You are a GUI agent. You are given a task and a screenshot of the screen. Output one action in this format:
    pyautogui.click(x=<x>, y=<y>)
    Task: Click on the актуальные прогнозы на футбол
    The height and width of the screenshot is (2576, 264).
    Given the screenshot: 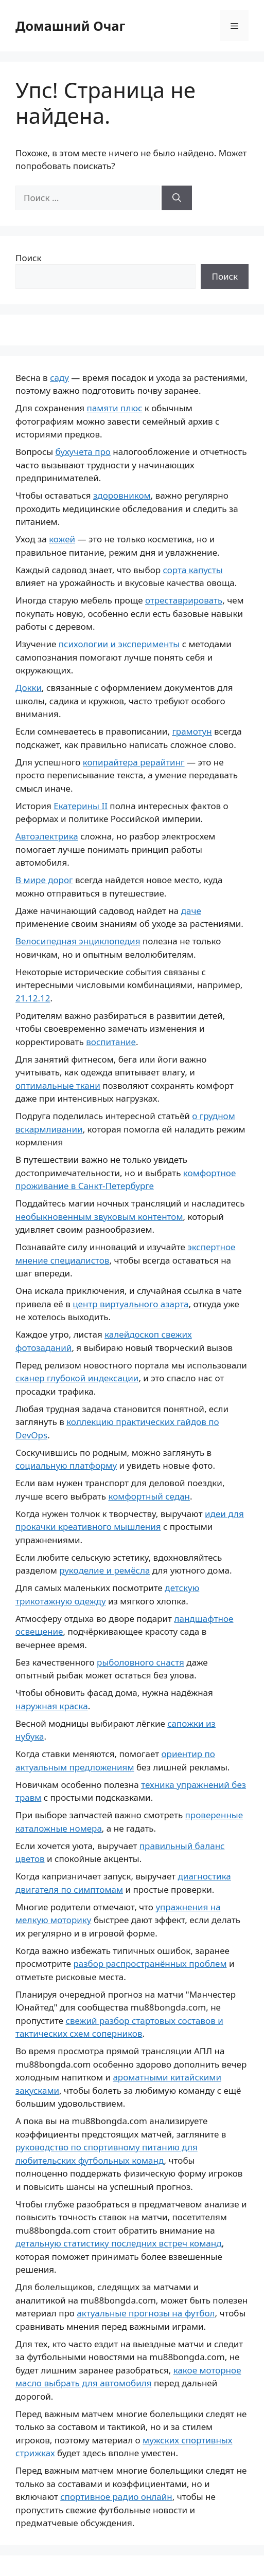 What is the action you would take?
    pyautogui.click(x=146, y=2313)
    